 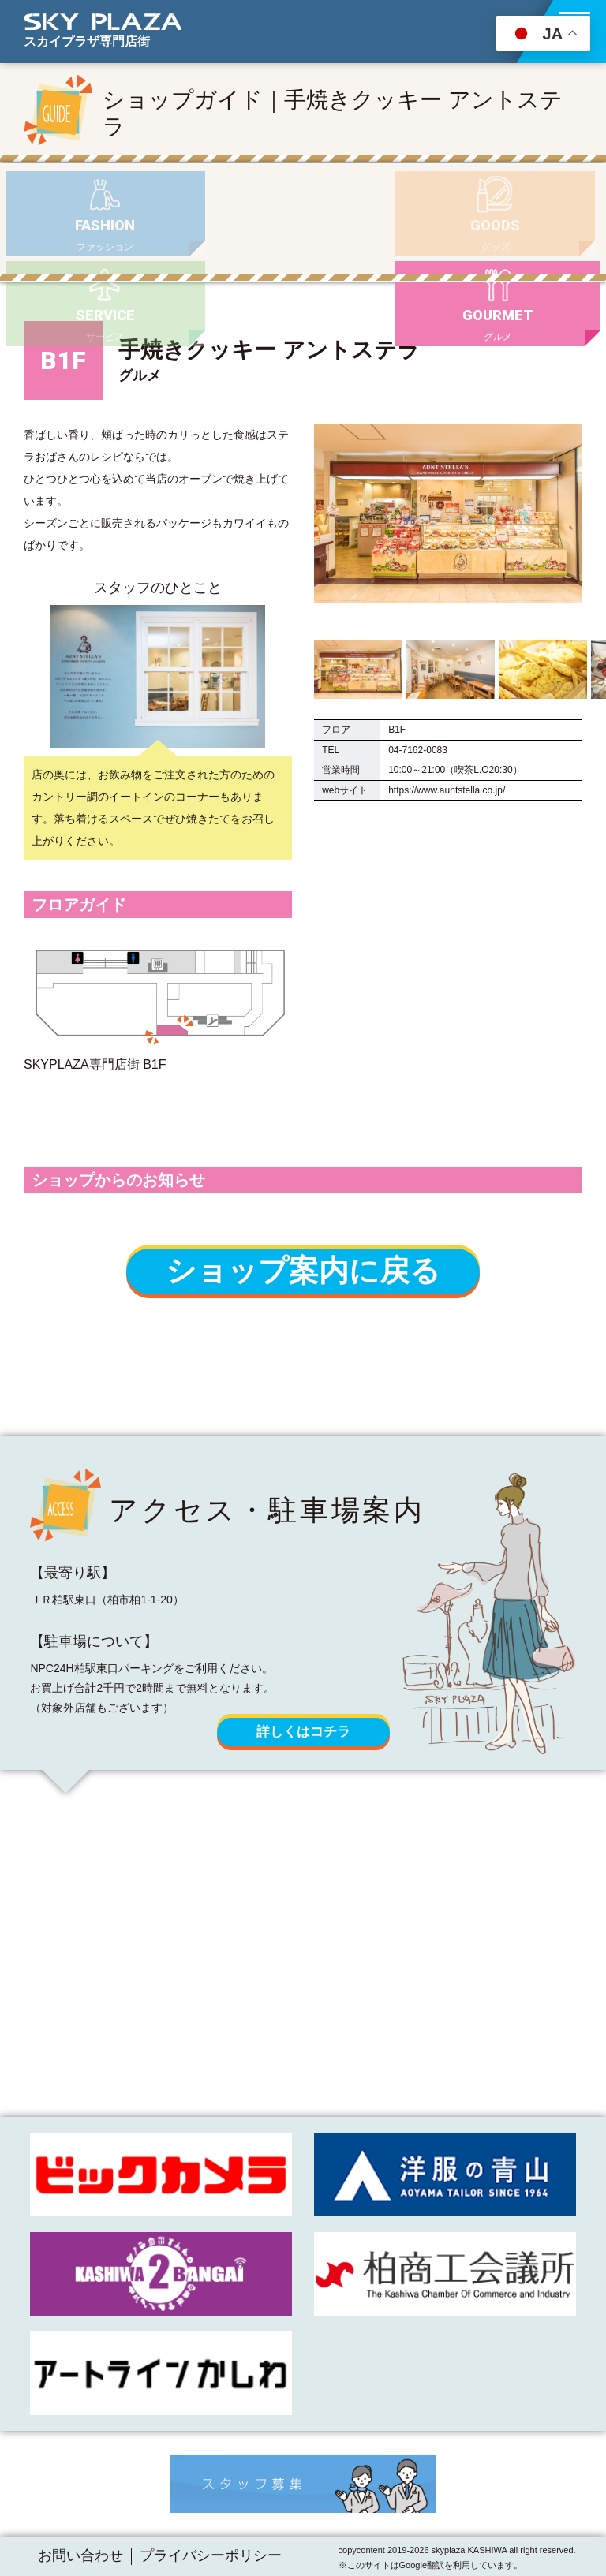 I want to click on https://www.auntstella.co.jp/, so click(x=446, y=767).